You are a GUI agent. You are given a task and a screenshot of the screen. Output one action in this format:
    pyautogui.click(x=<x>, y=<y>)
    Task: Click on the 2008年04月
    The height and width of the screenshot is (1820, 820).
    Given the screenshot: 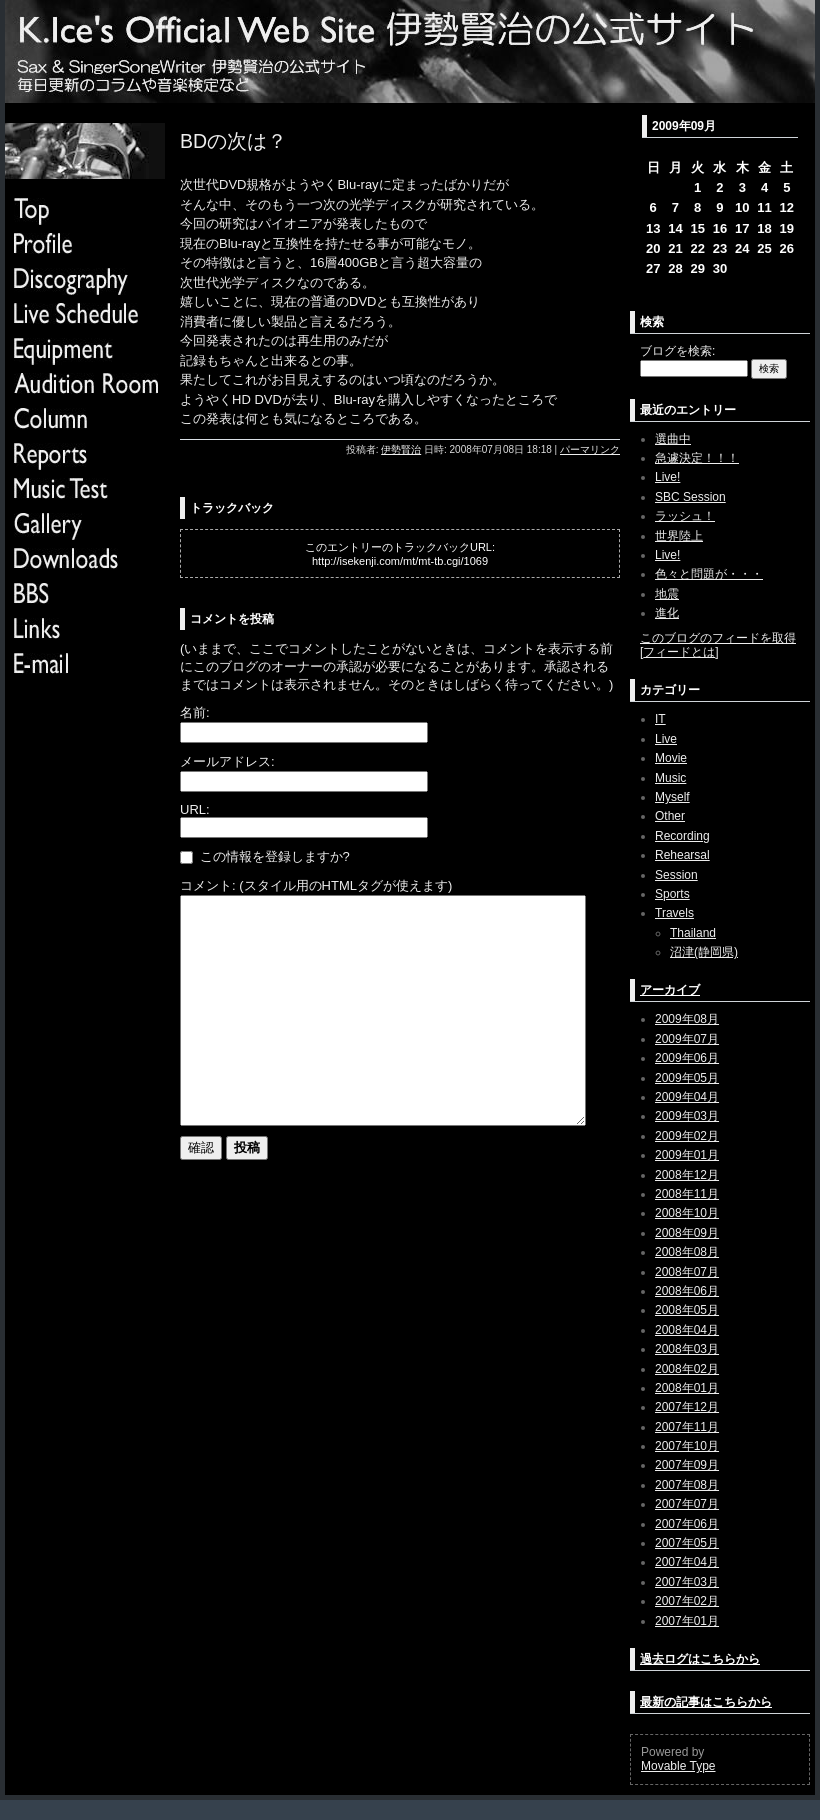 What is the action you would take?
    pyautogui.click(x=687, y=1330)
    